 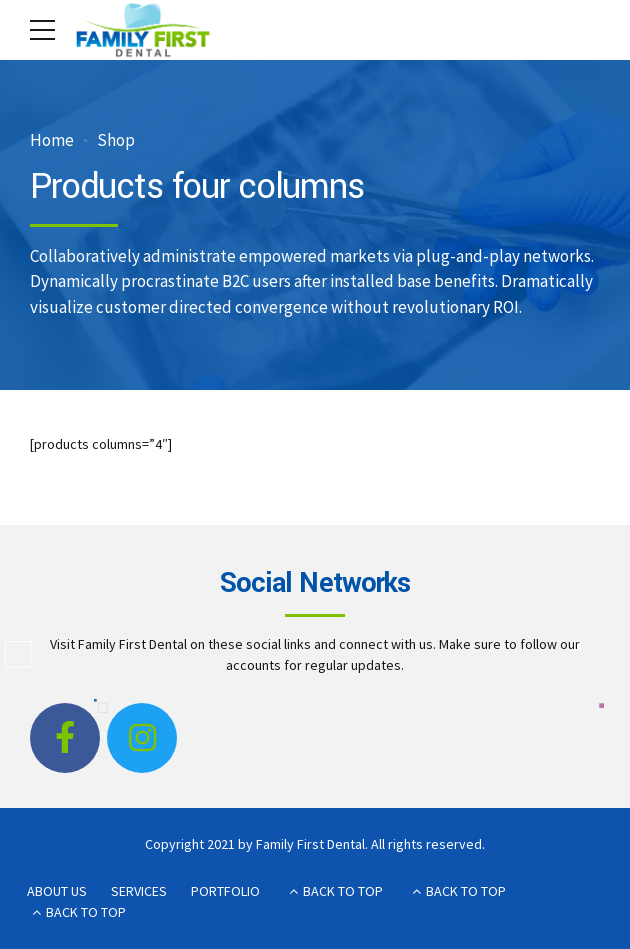 What do you see at coordinates (57, 891) in the screenshot?
I see `ABOUT US` at bounding box center [57, 891].